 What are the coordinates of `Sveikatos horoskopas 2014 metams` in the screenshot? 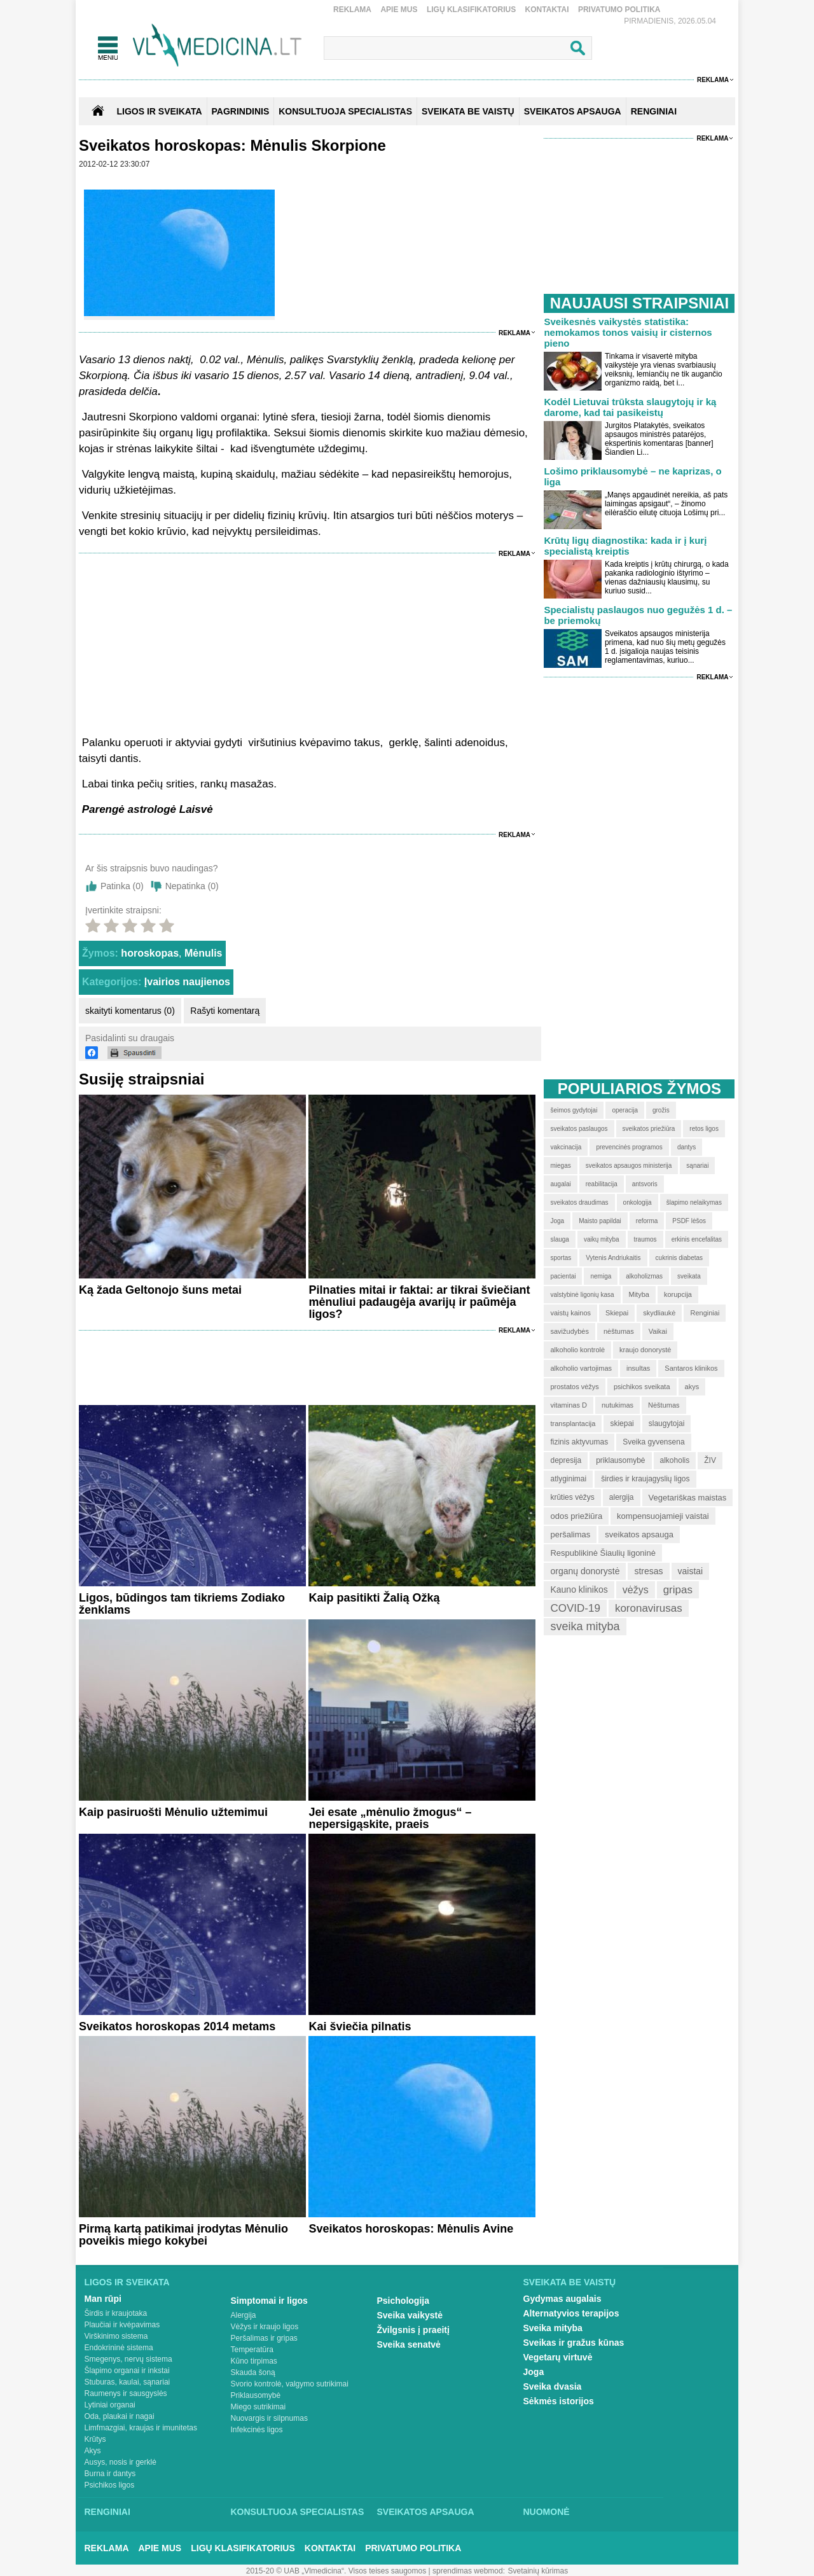 It's located at (177, 2026).